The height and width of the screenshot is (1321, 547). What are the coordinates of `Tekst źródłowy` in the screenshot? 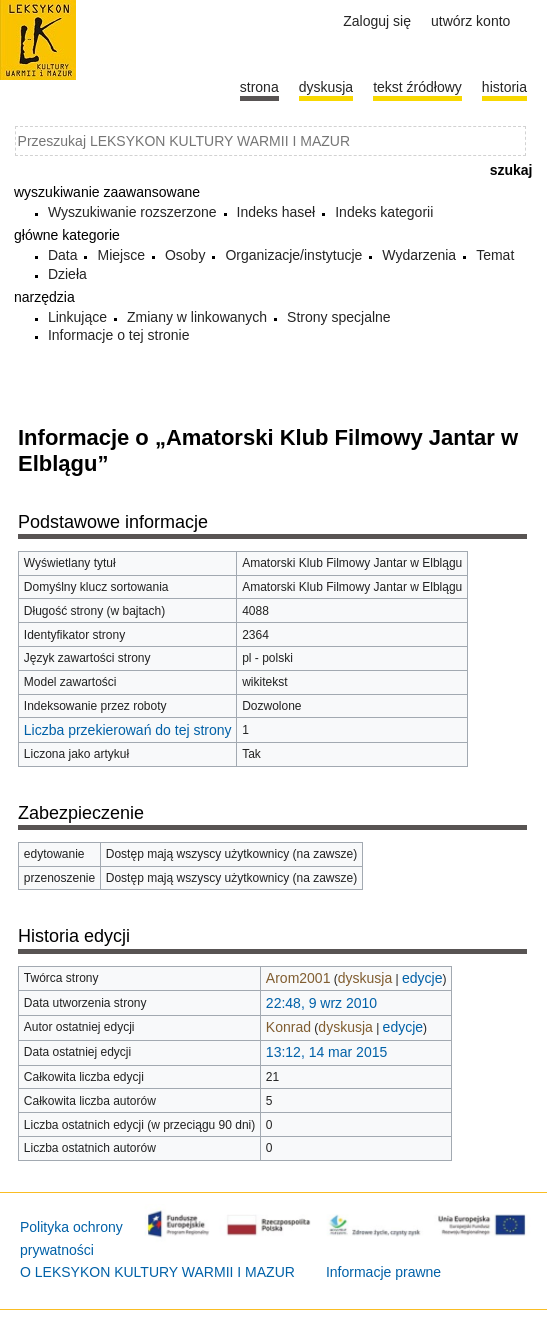 It's located at (417, 87).